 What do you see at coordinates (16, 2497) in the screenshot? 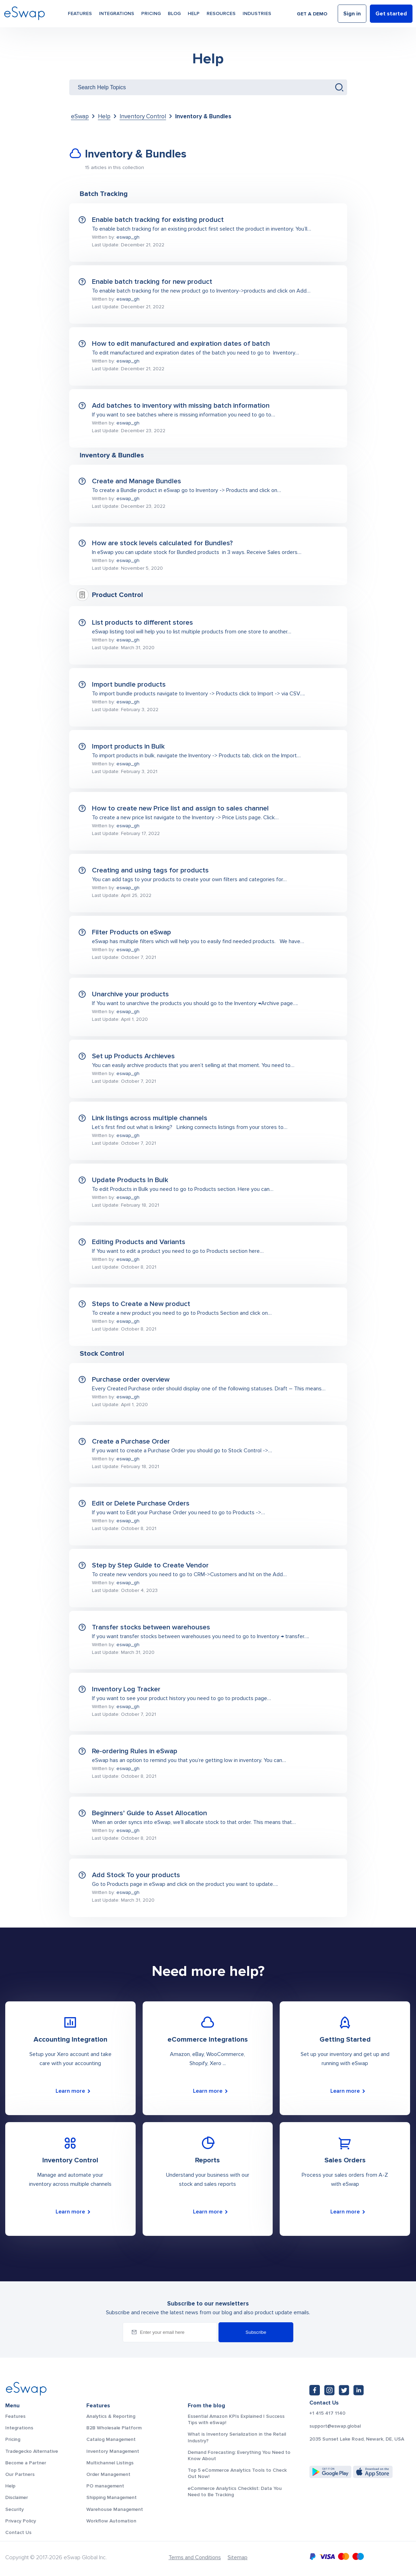
I see `Disclaimer` at bounding box center [16, 2497].